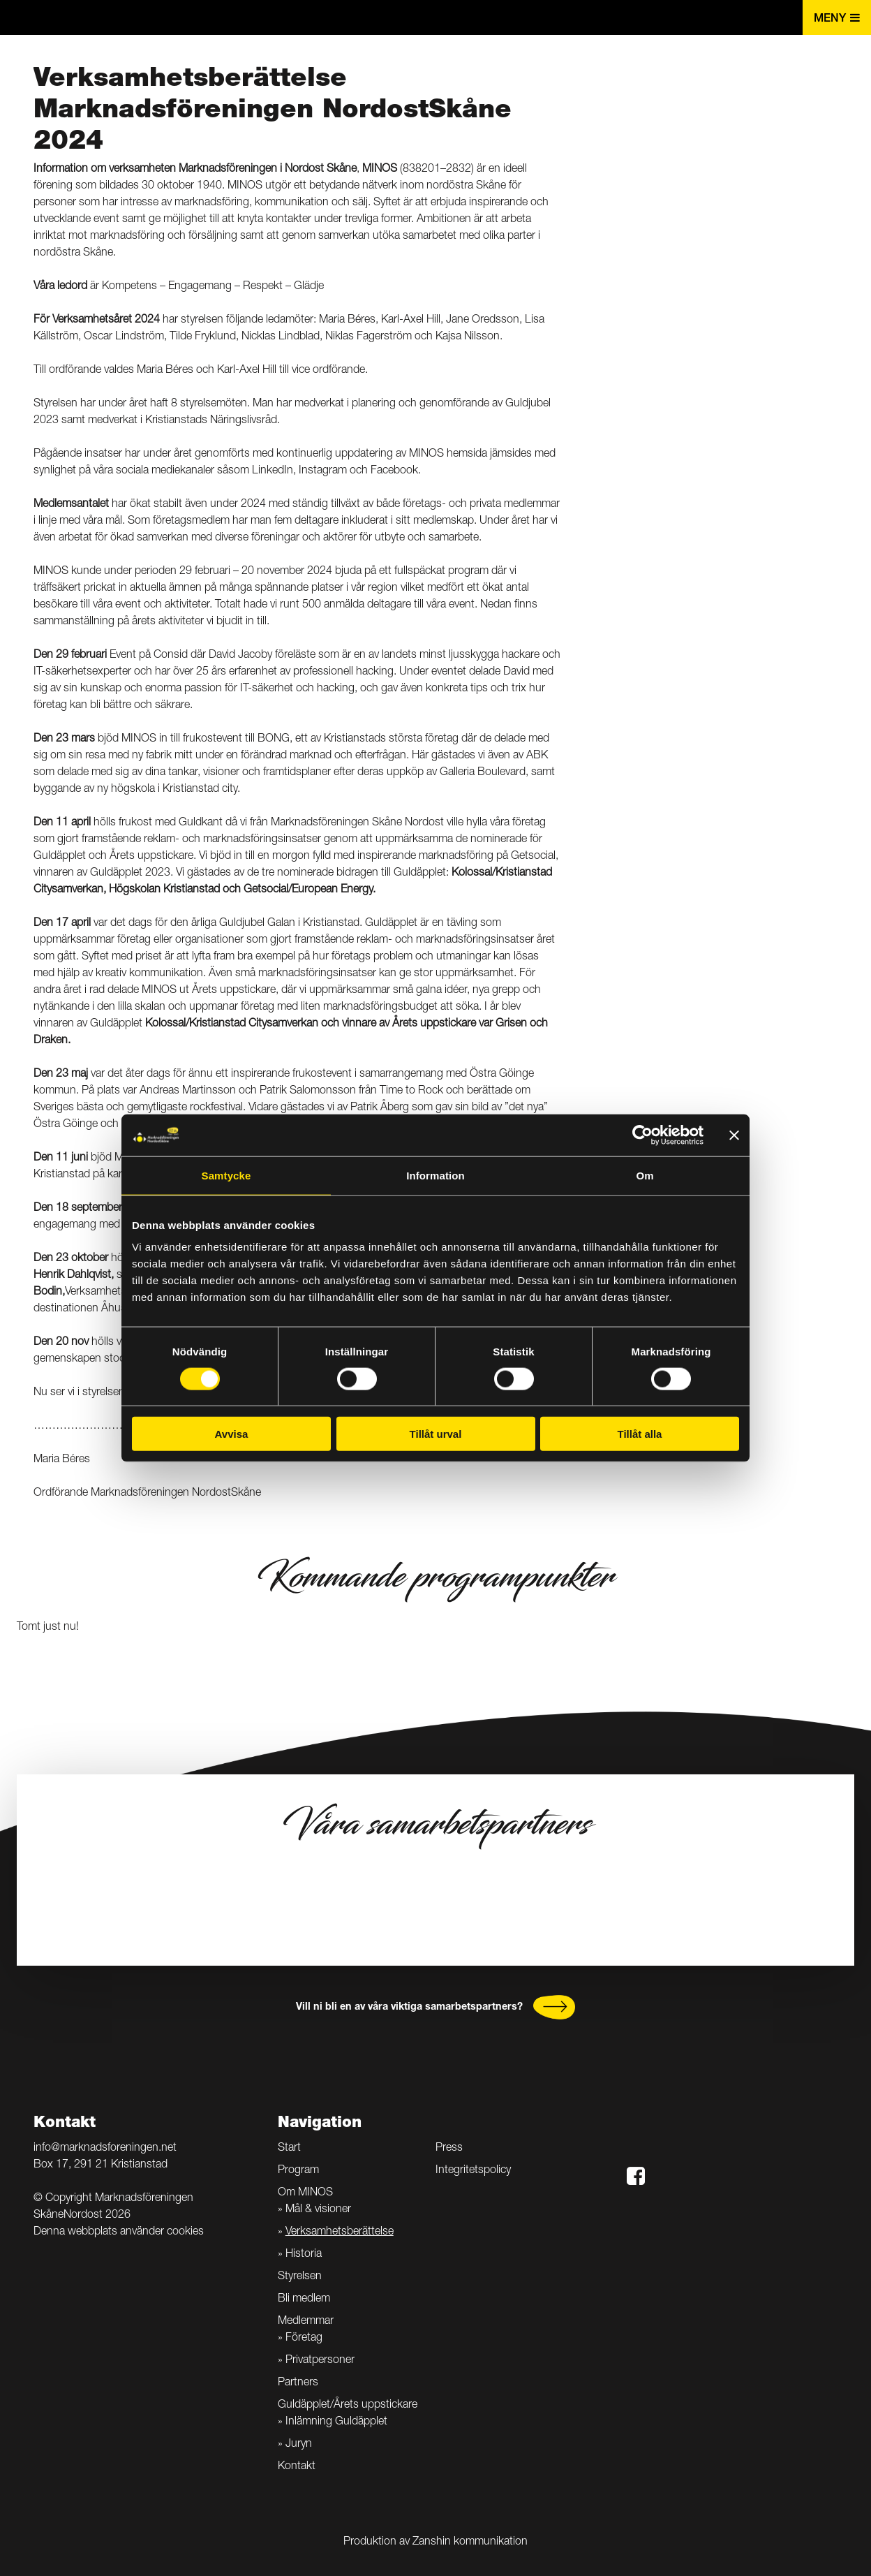 Image resolution: width=871 pixels, height=2576 pixels. I want to click on [Stäng panelen], so click(734, 1135).